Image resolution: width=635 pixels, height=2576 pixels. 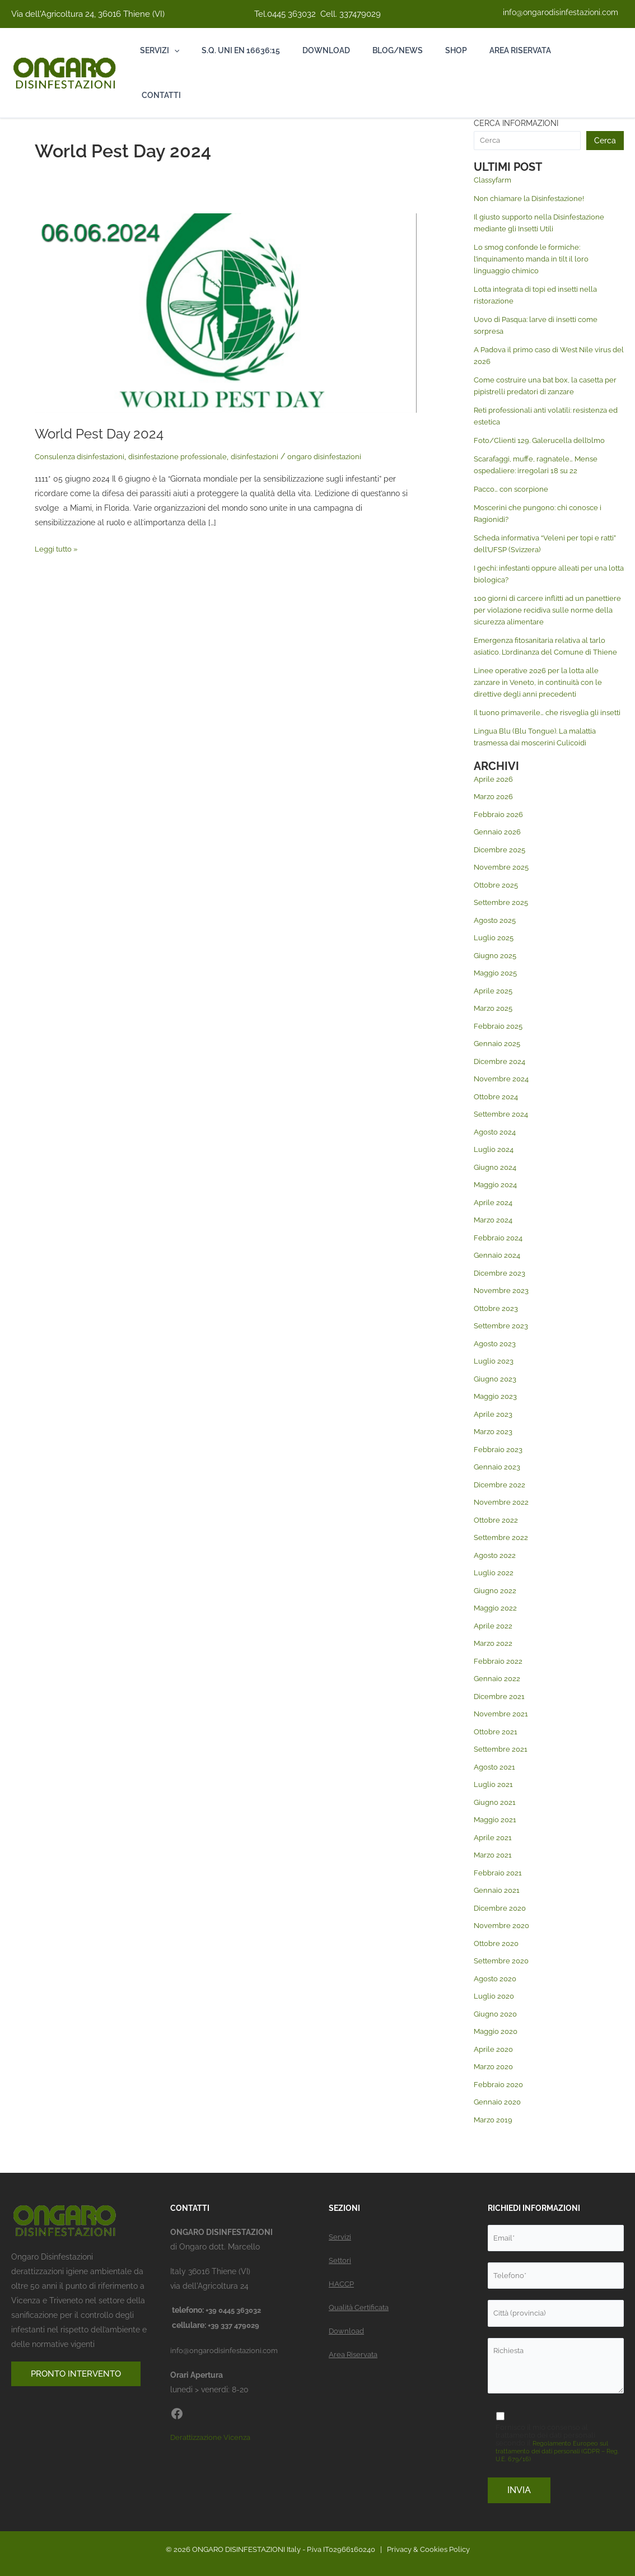 I want to click on Maggio 2025, so click(x=497, y=996).